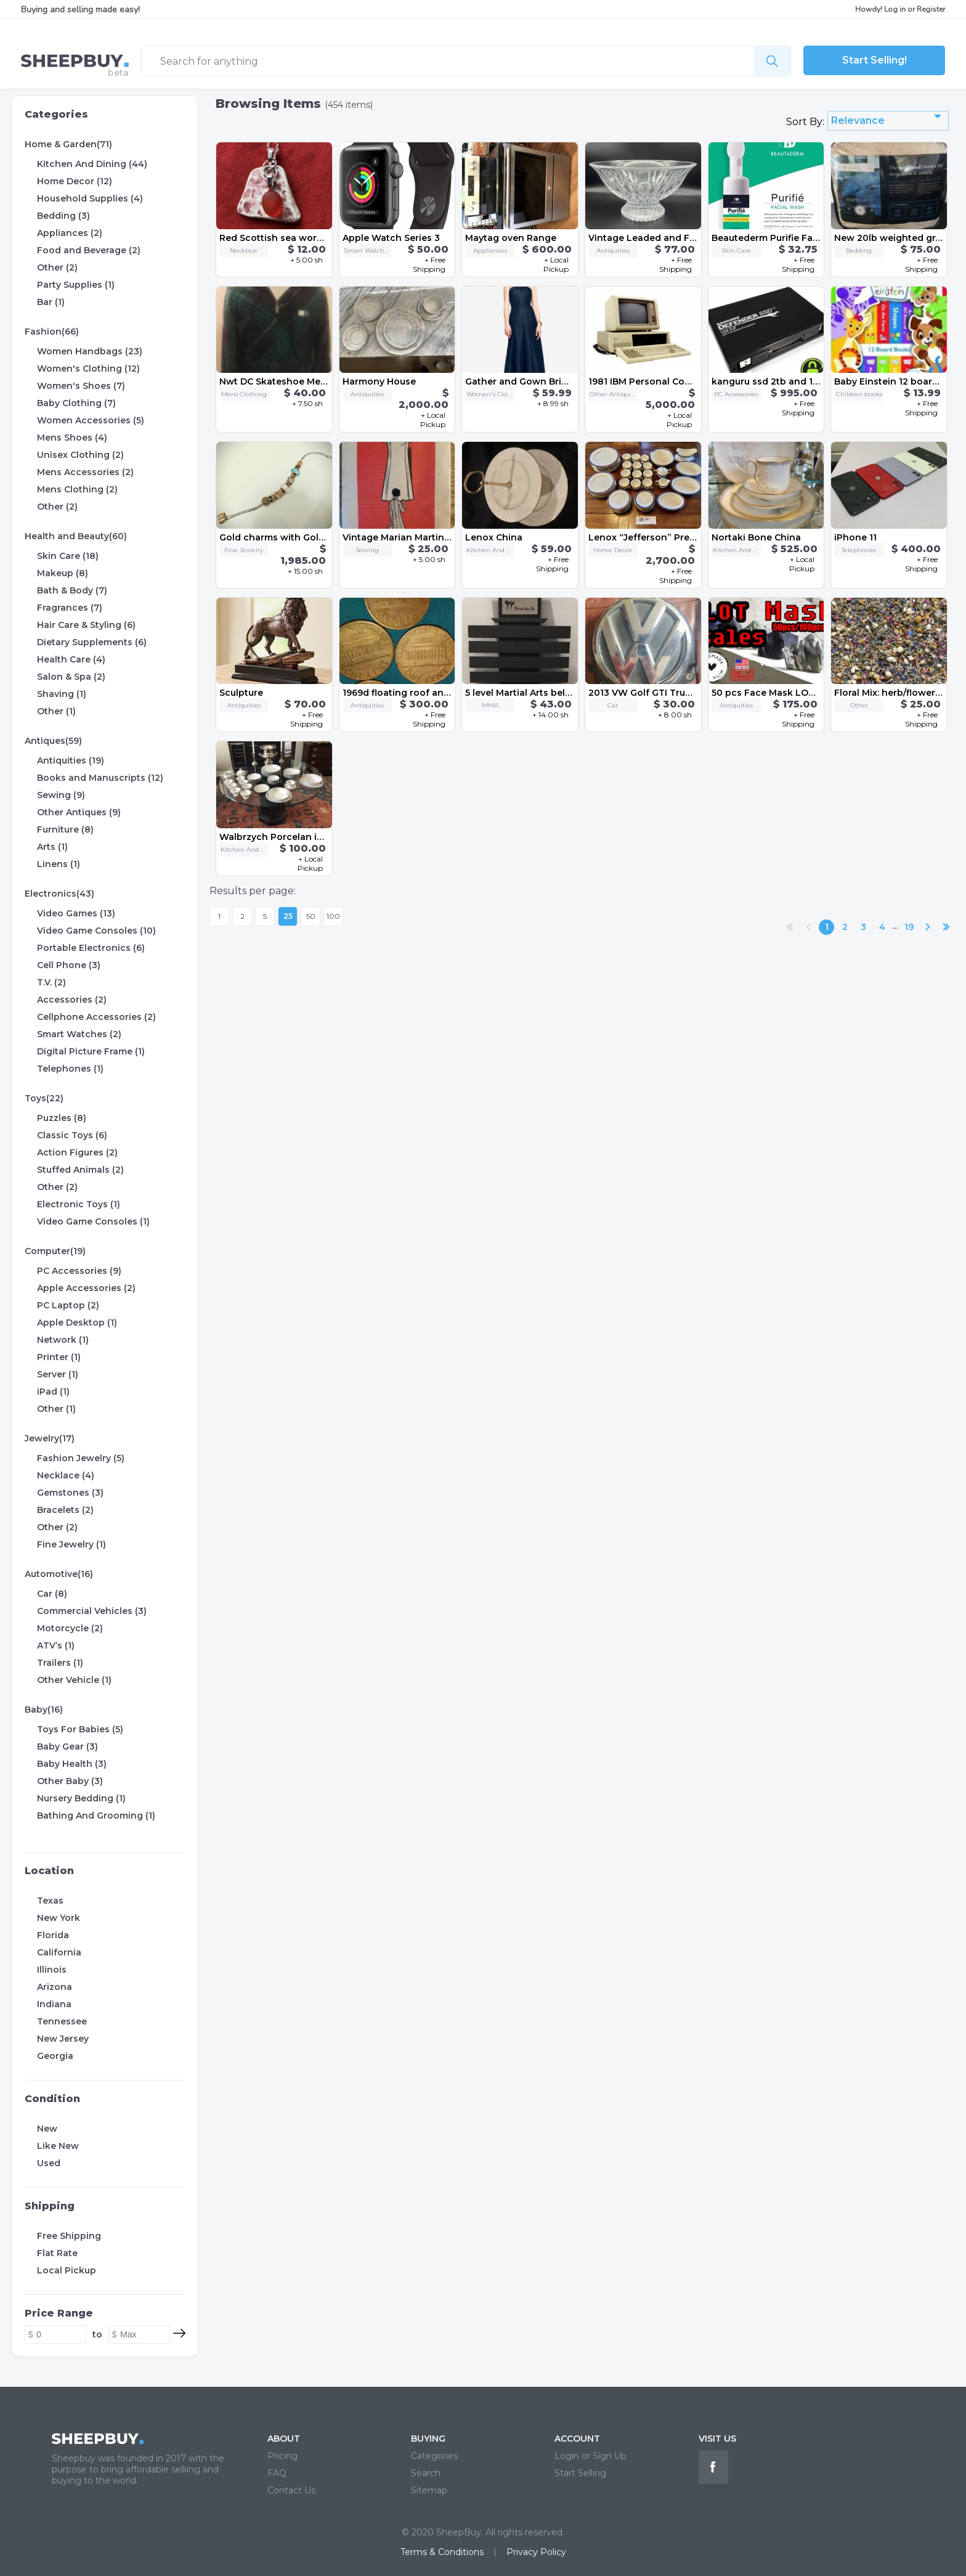 This screenshot has width=966, height=2576. Describe the element at coordinates (70, 1492) in the screenshot. I see `Gemstones (3)` at that location.